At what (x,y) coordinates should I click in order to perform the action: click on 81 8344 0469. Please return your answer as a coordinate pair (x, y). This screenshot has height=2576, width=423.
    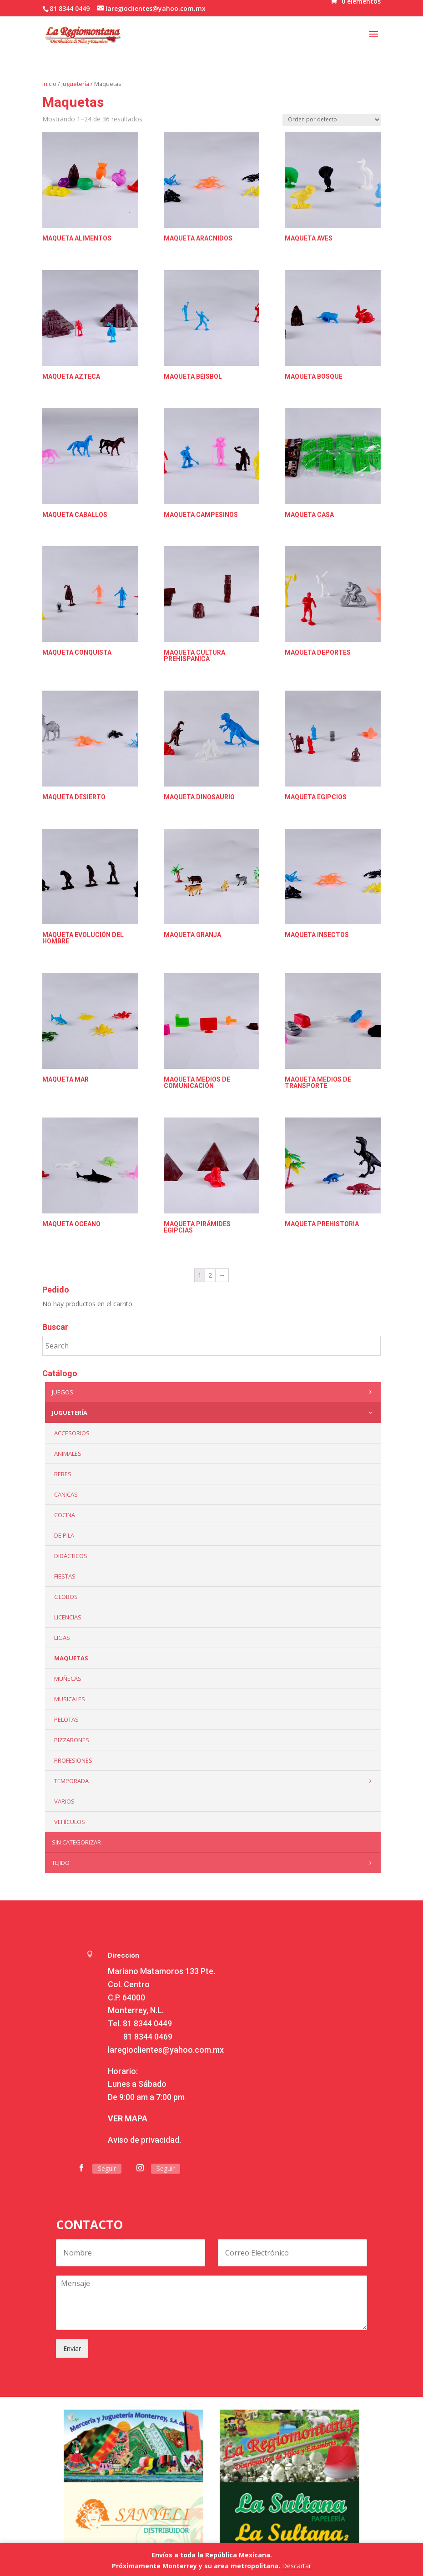
    Looking at the image, I should click on (147, 2036).